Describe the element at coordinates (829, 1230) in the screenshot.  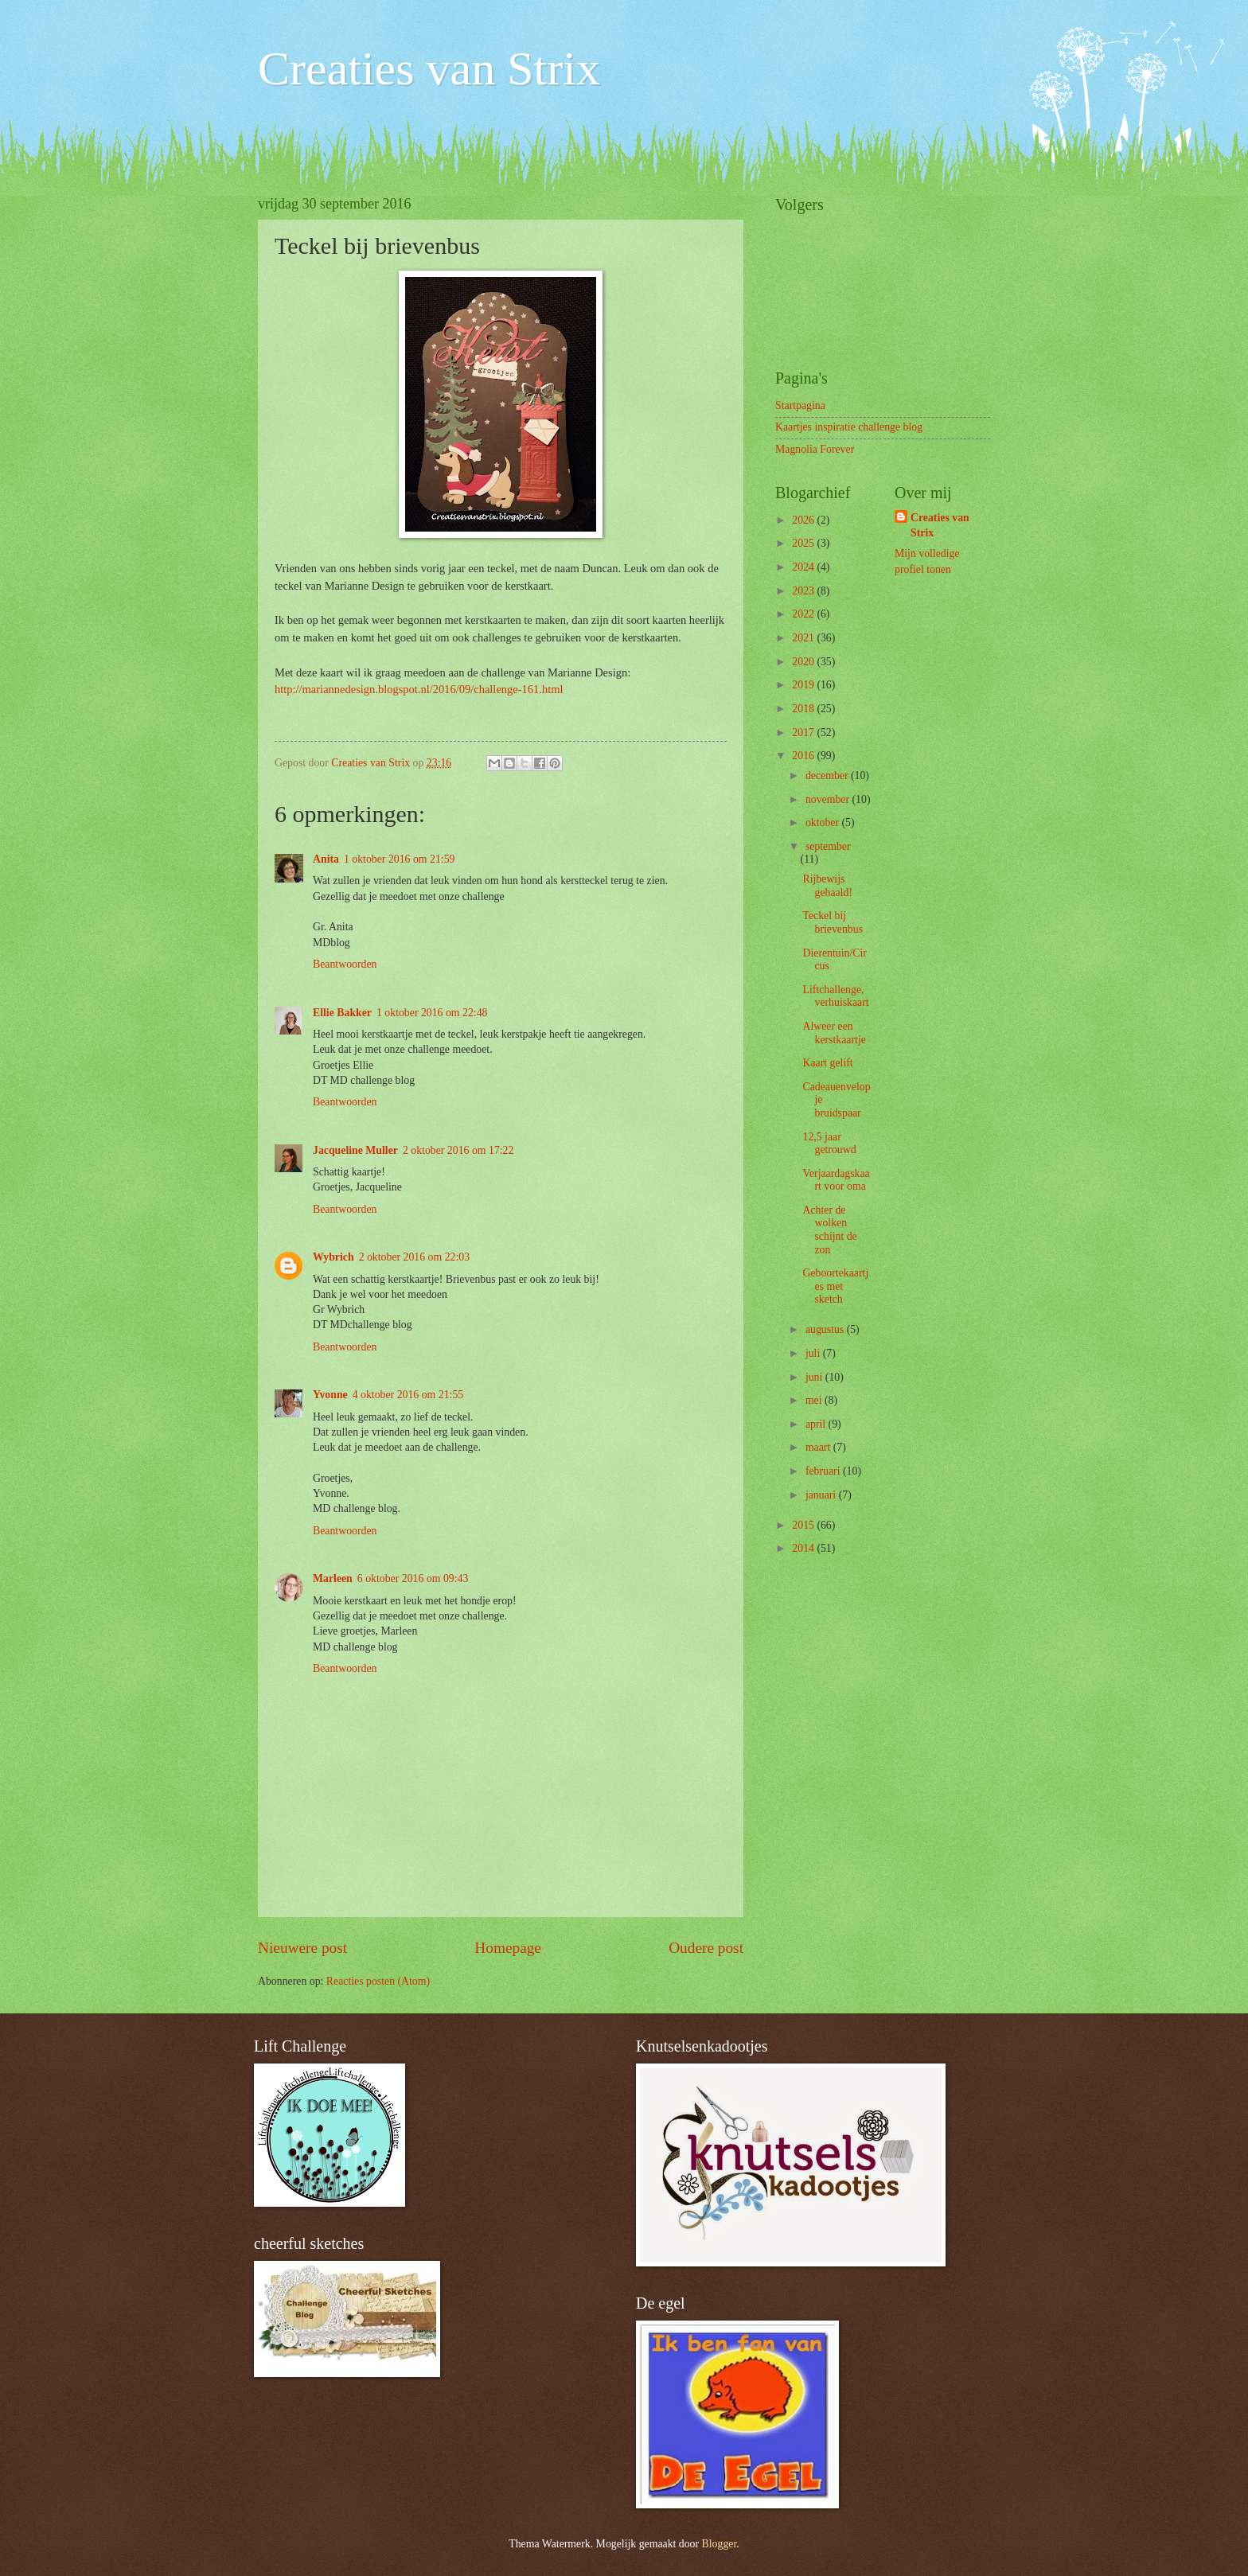
I see `Achter de wolken schijnt de zon` at that location.